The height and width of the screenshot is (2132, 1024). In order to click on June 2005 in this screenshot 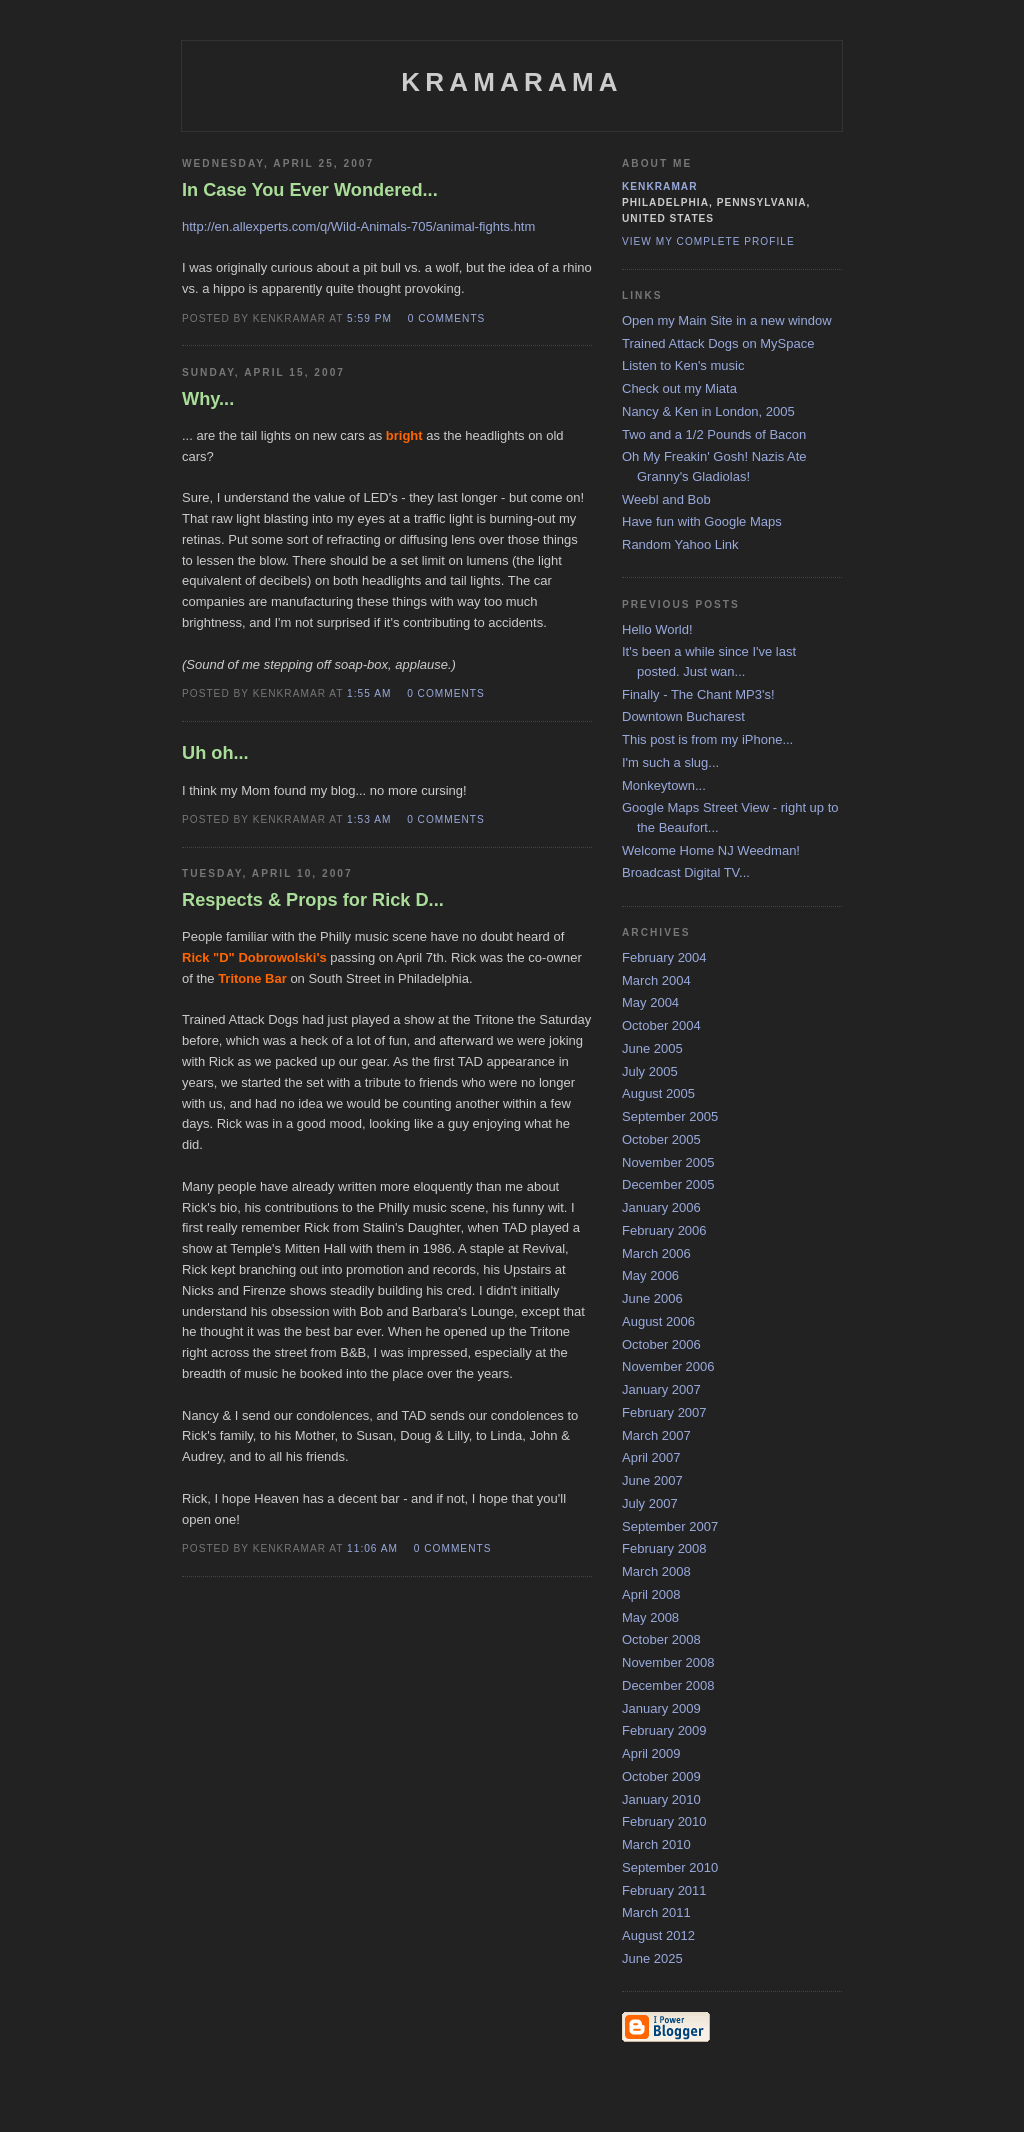, I will do `click(652, 1048)`.